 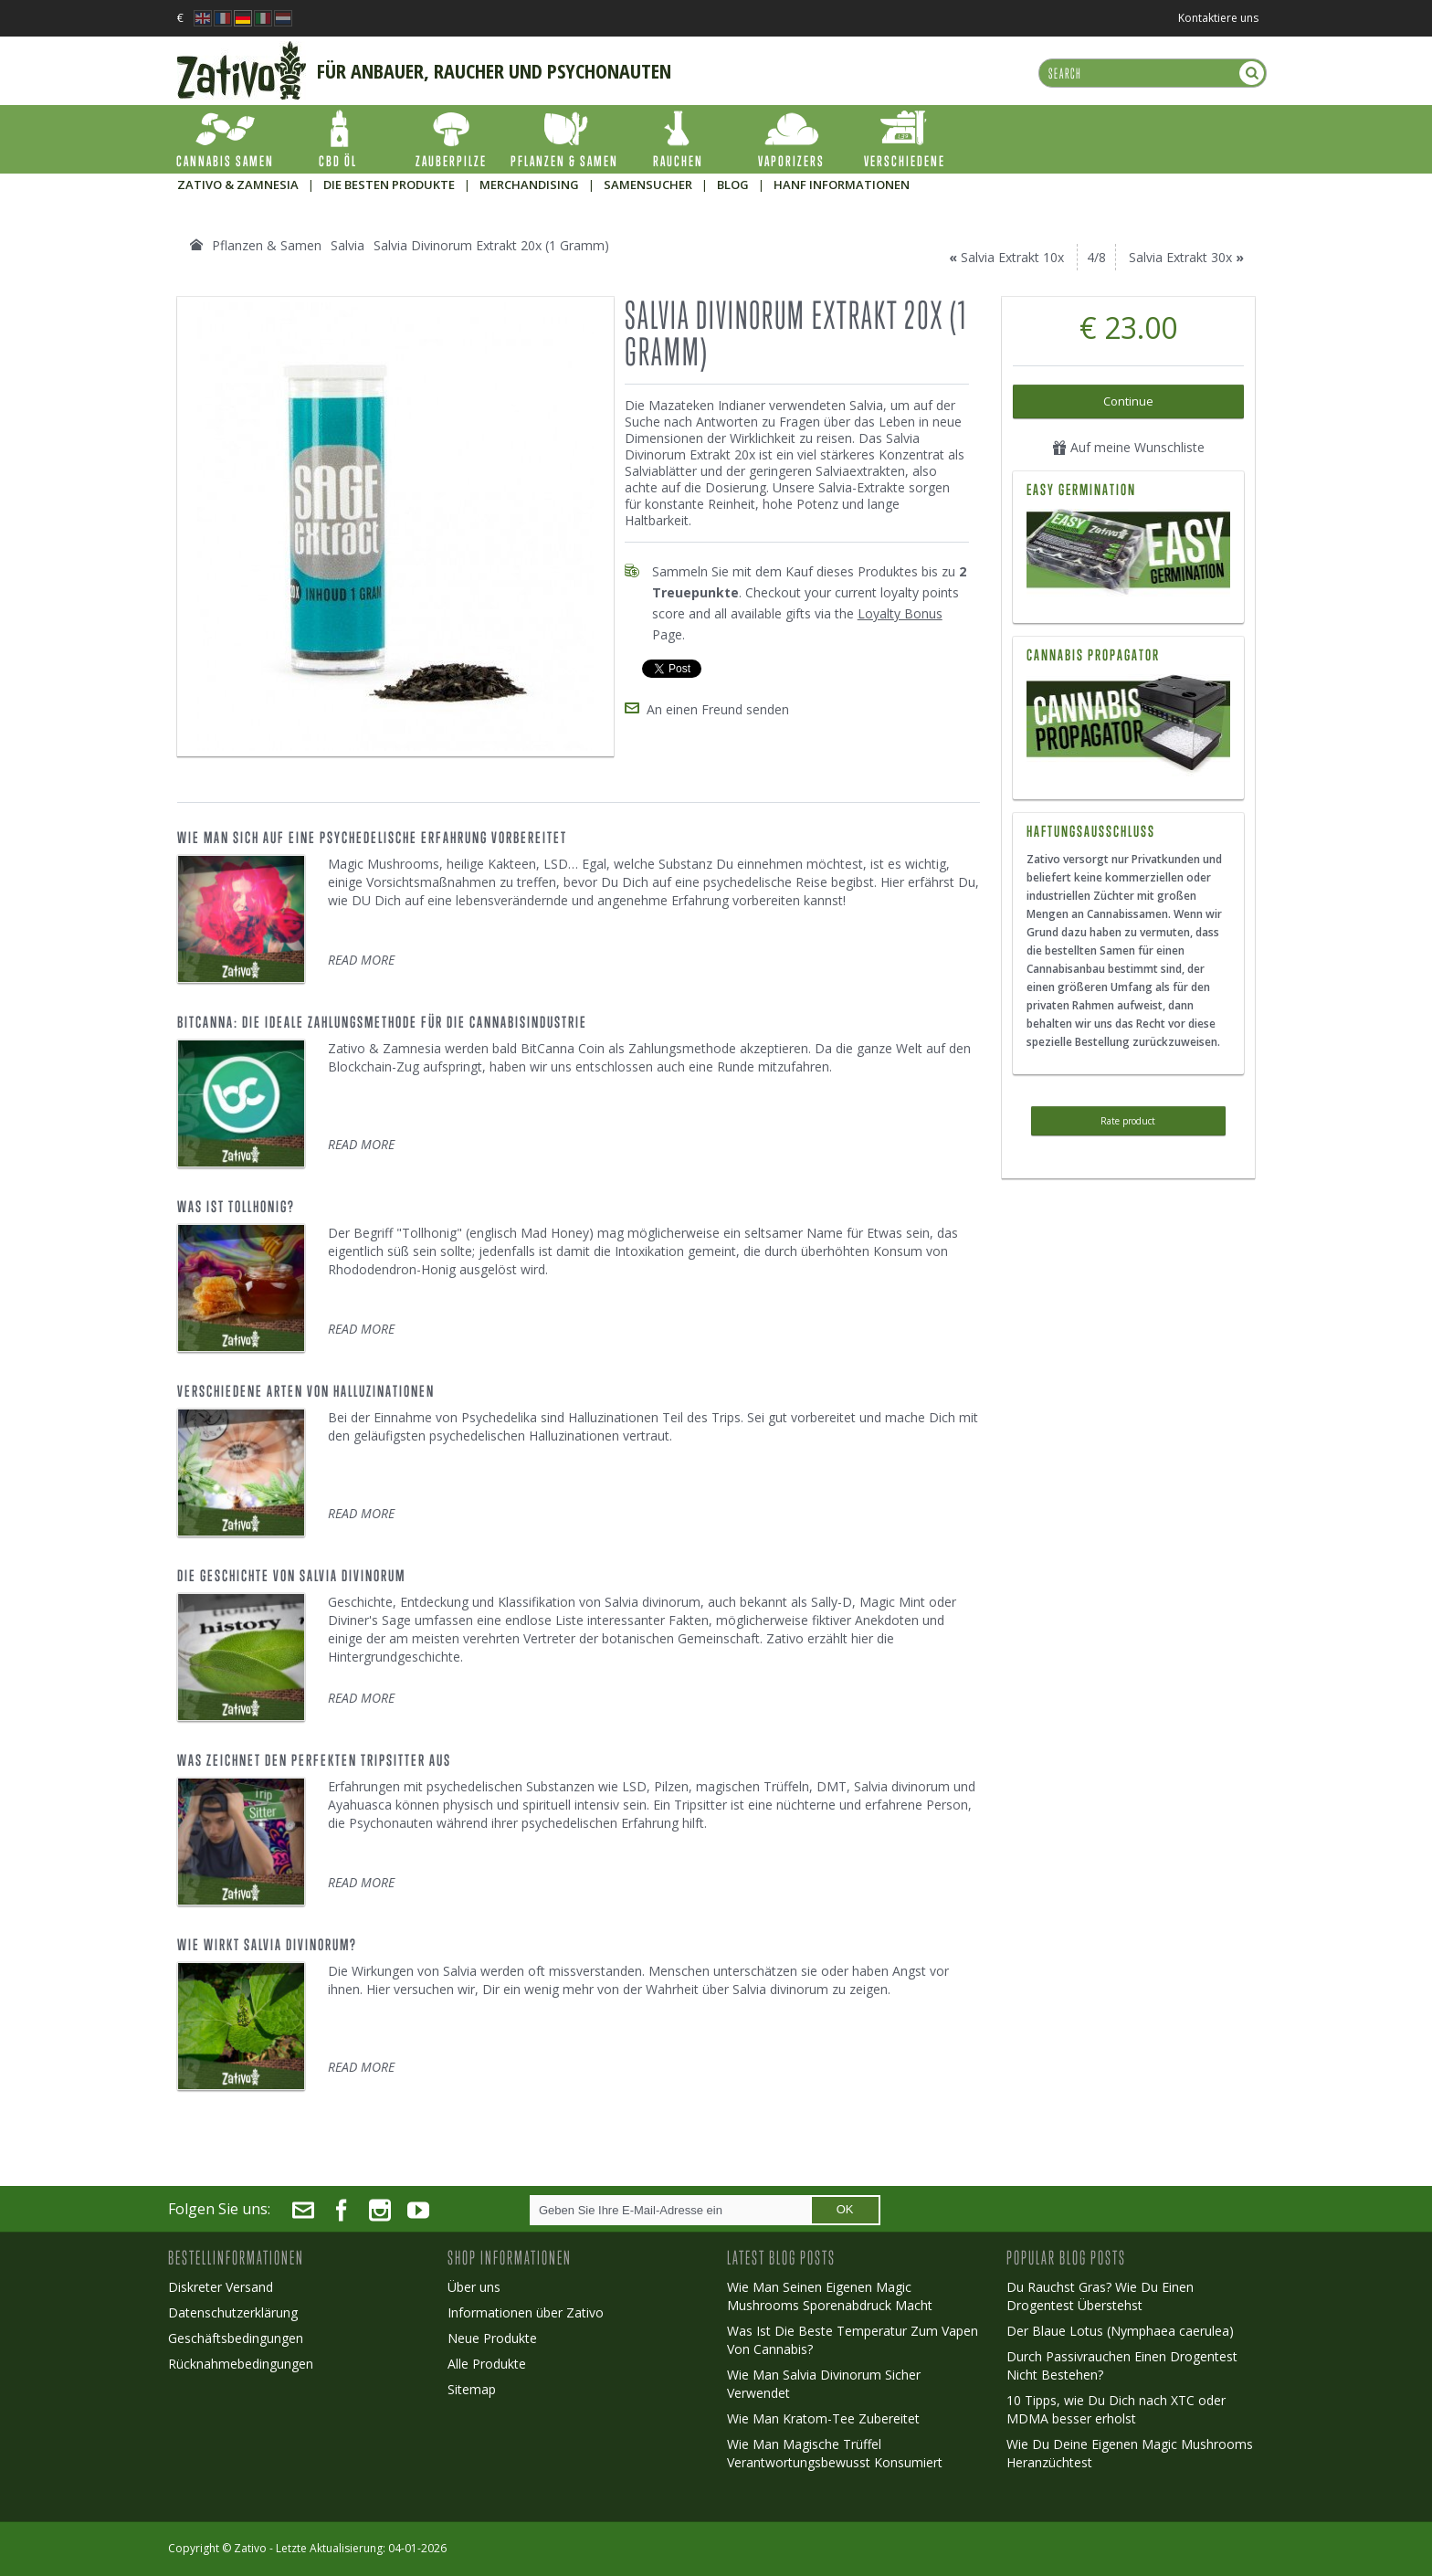 I want to click on BitCanna: Die ideale Zahlungsmethode für die Cannabisindustrie, so click(x=382, y=1022).